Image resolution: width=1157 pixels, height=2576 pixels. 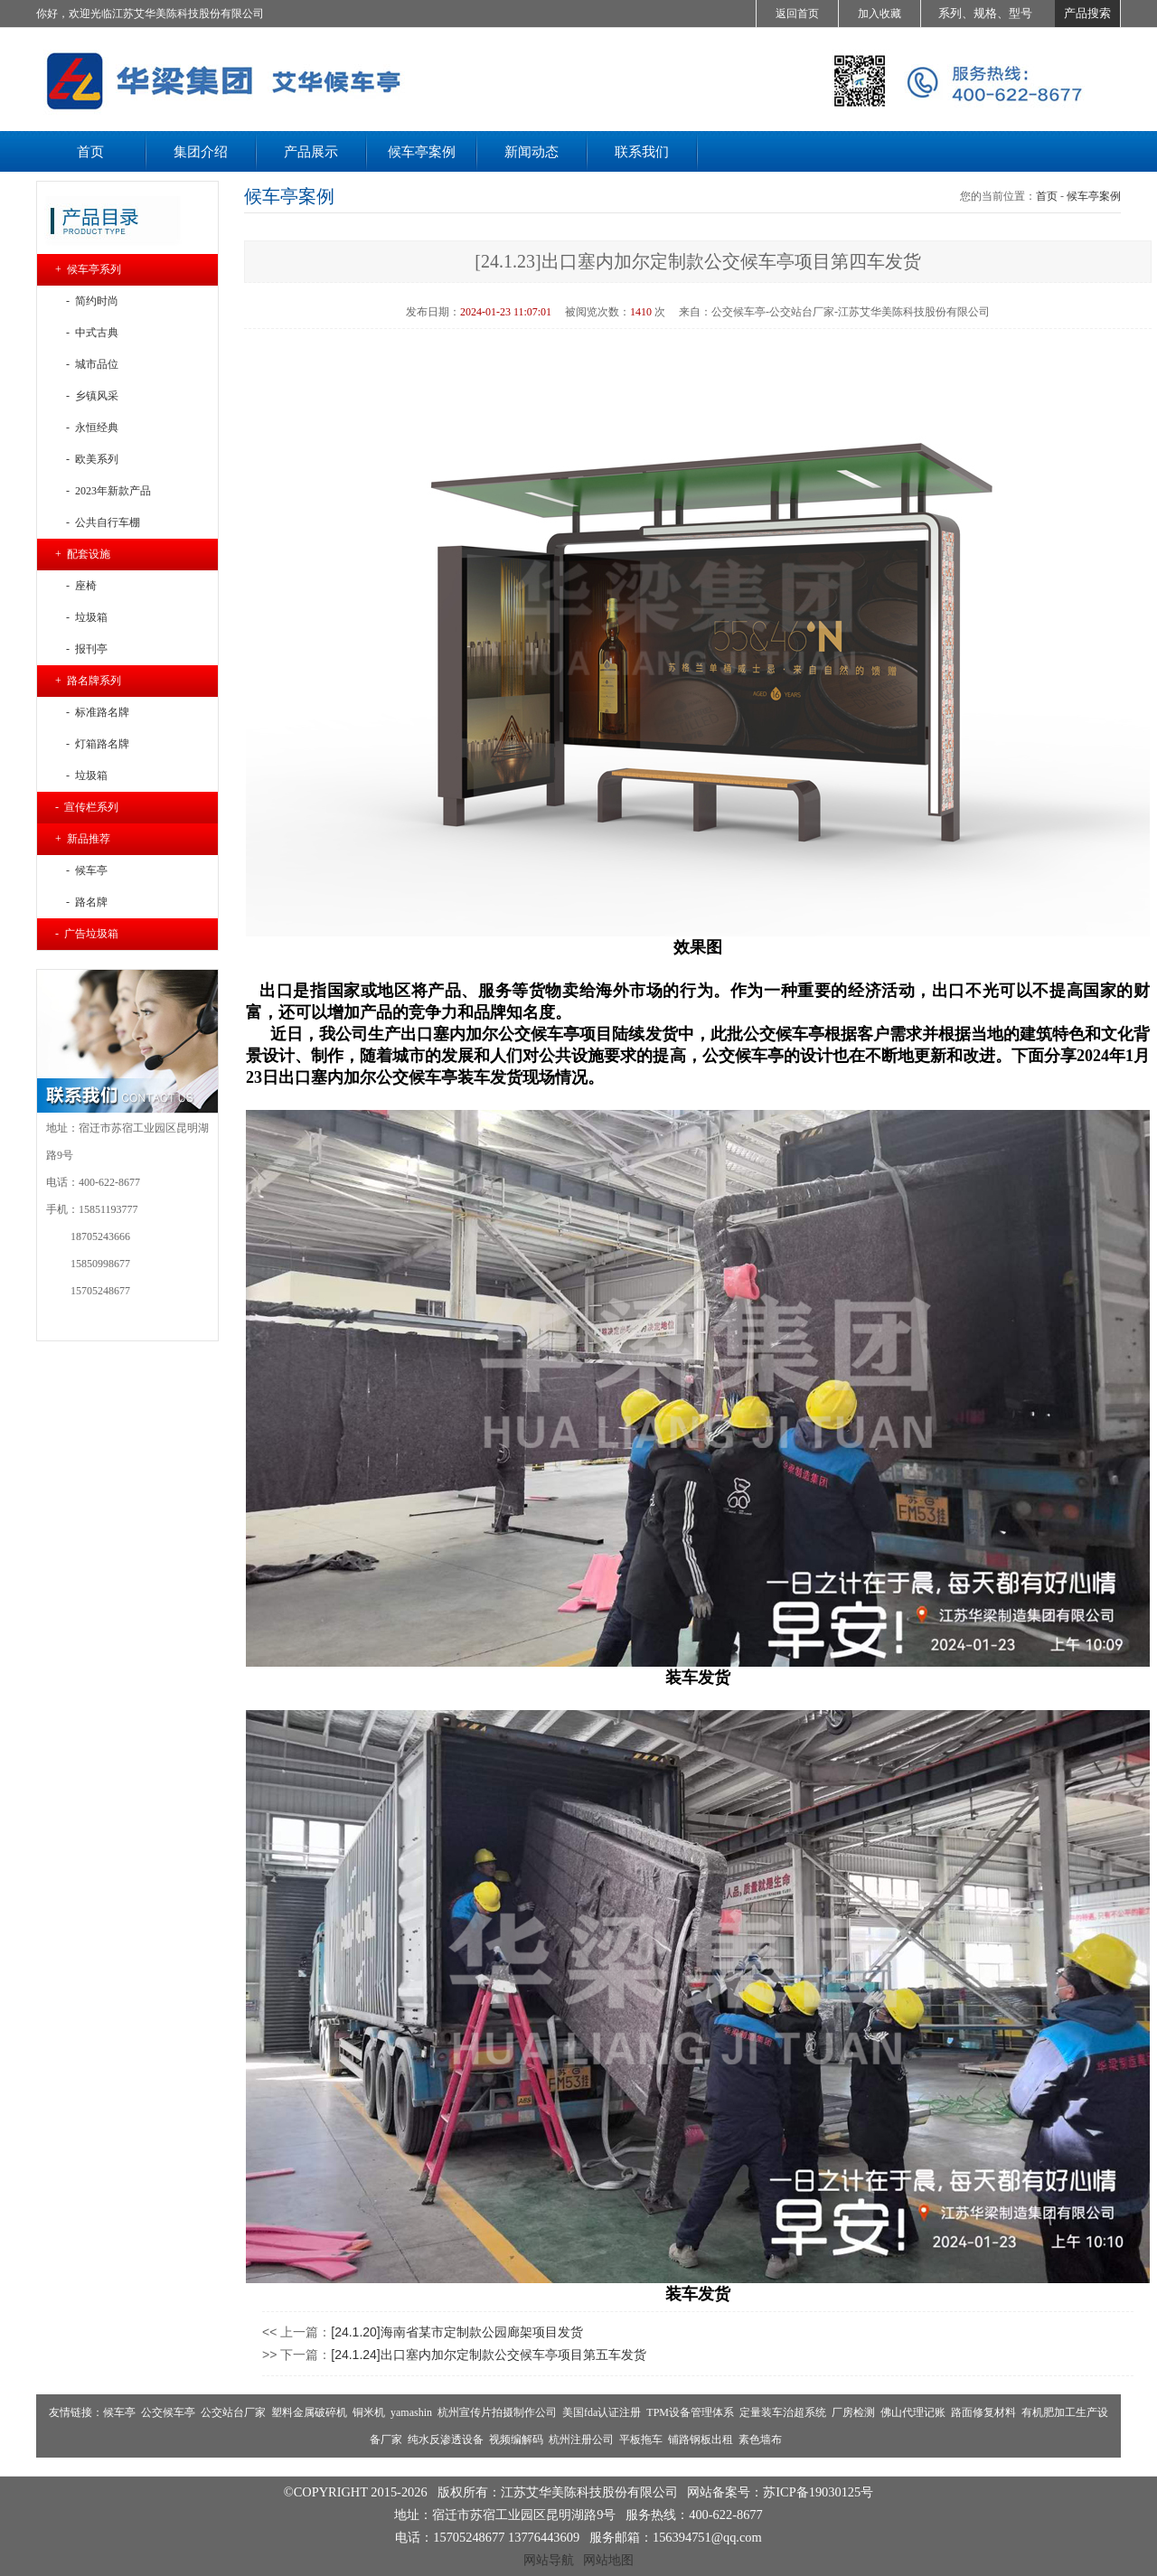 I want to click on 塑料金属破碎机, so click(x=309, y=2412).